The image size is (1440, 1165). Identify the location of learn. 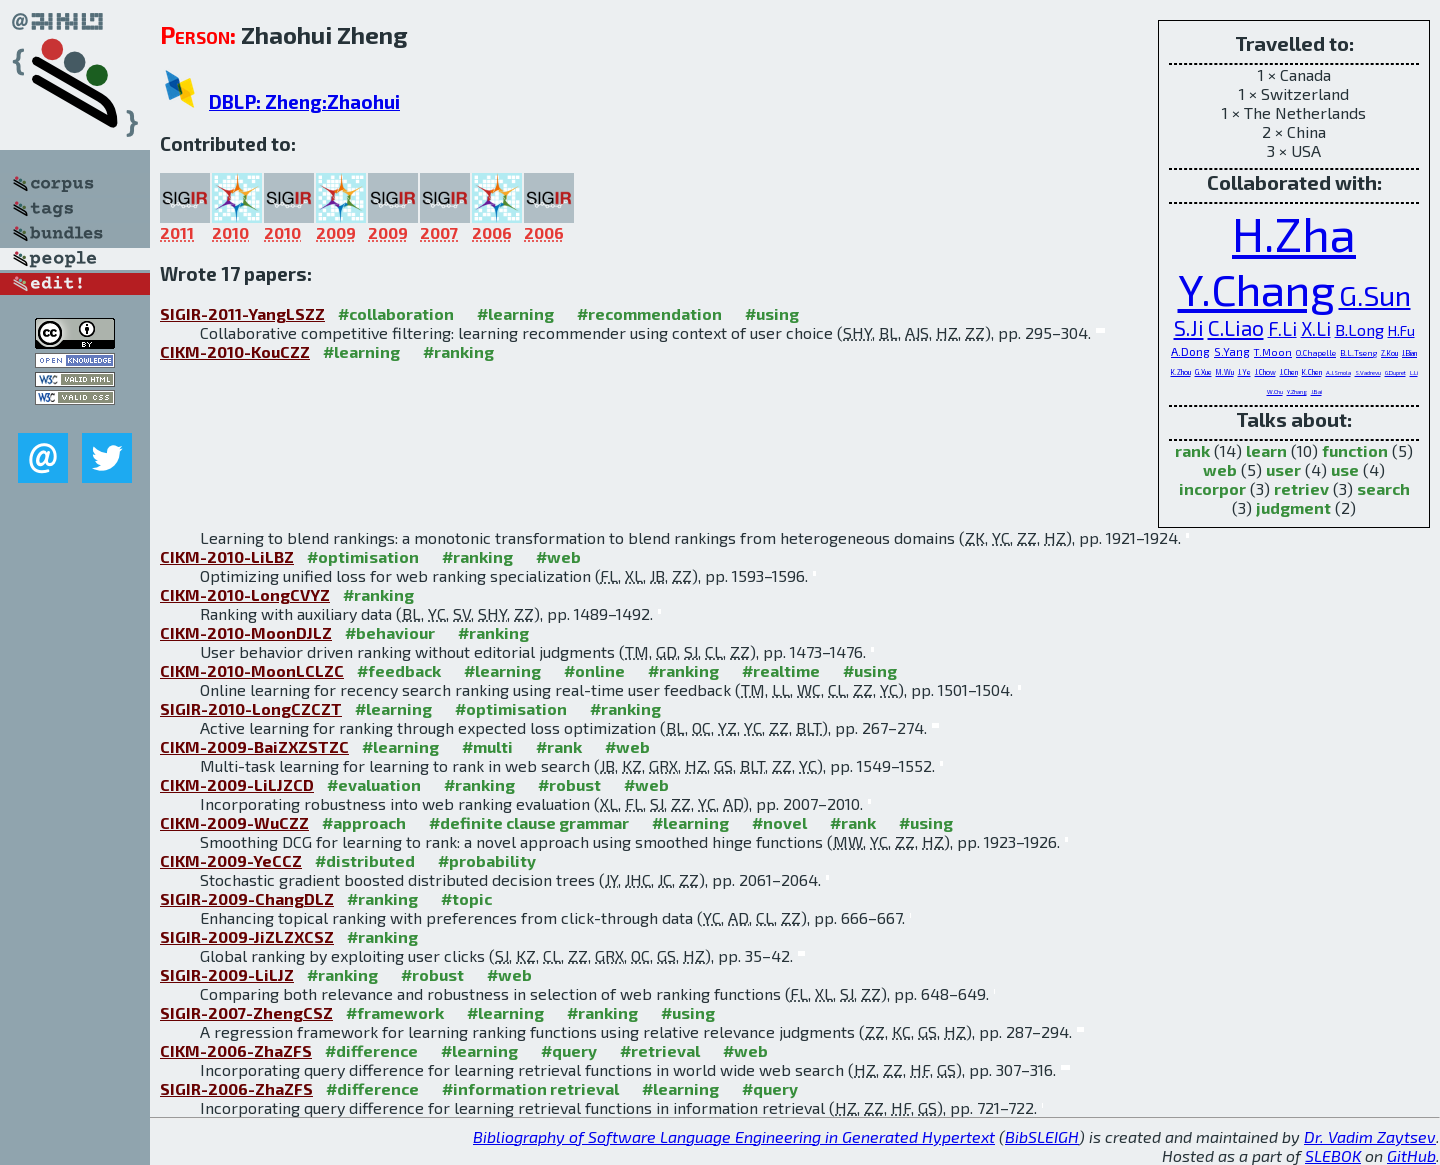
(1266, 450).